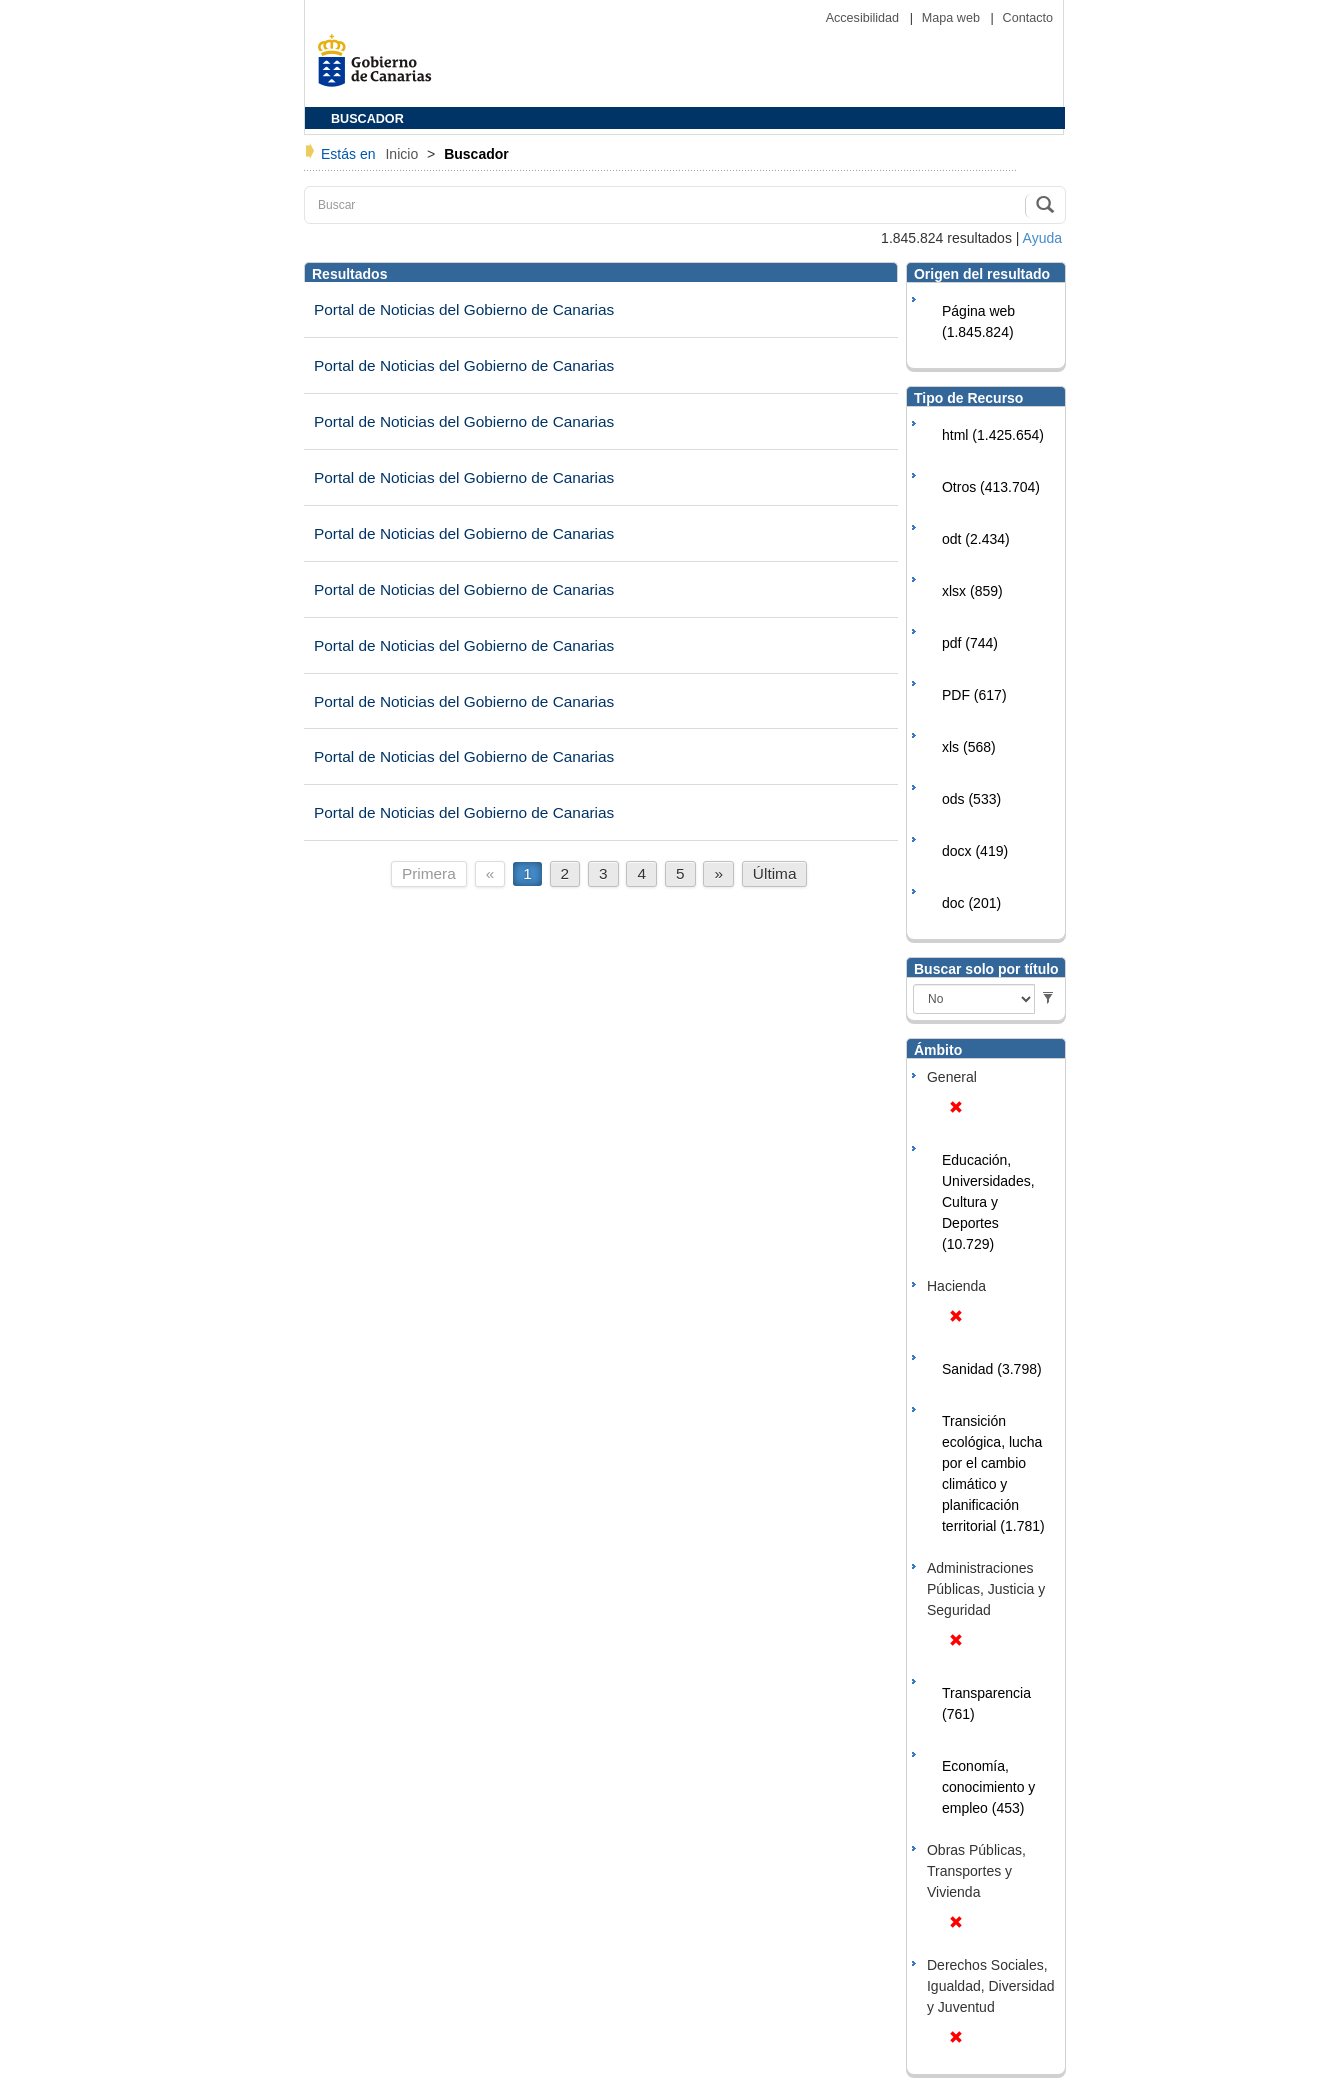 This screenshot has height=2092, width=1320. I want to click on Inicio, so click(403, 154).